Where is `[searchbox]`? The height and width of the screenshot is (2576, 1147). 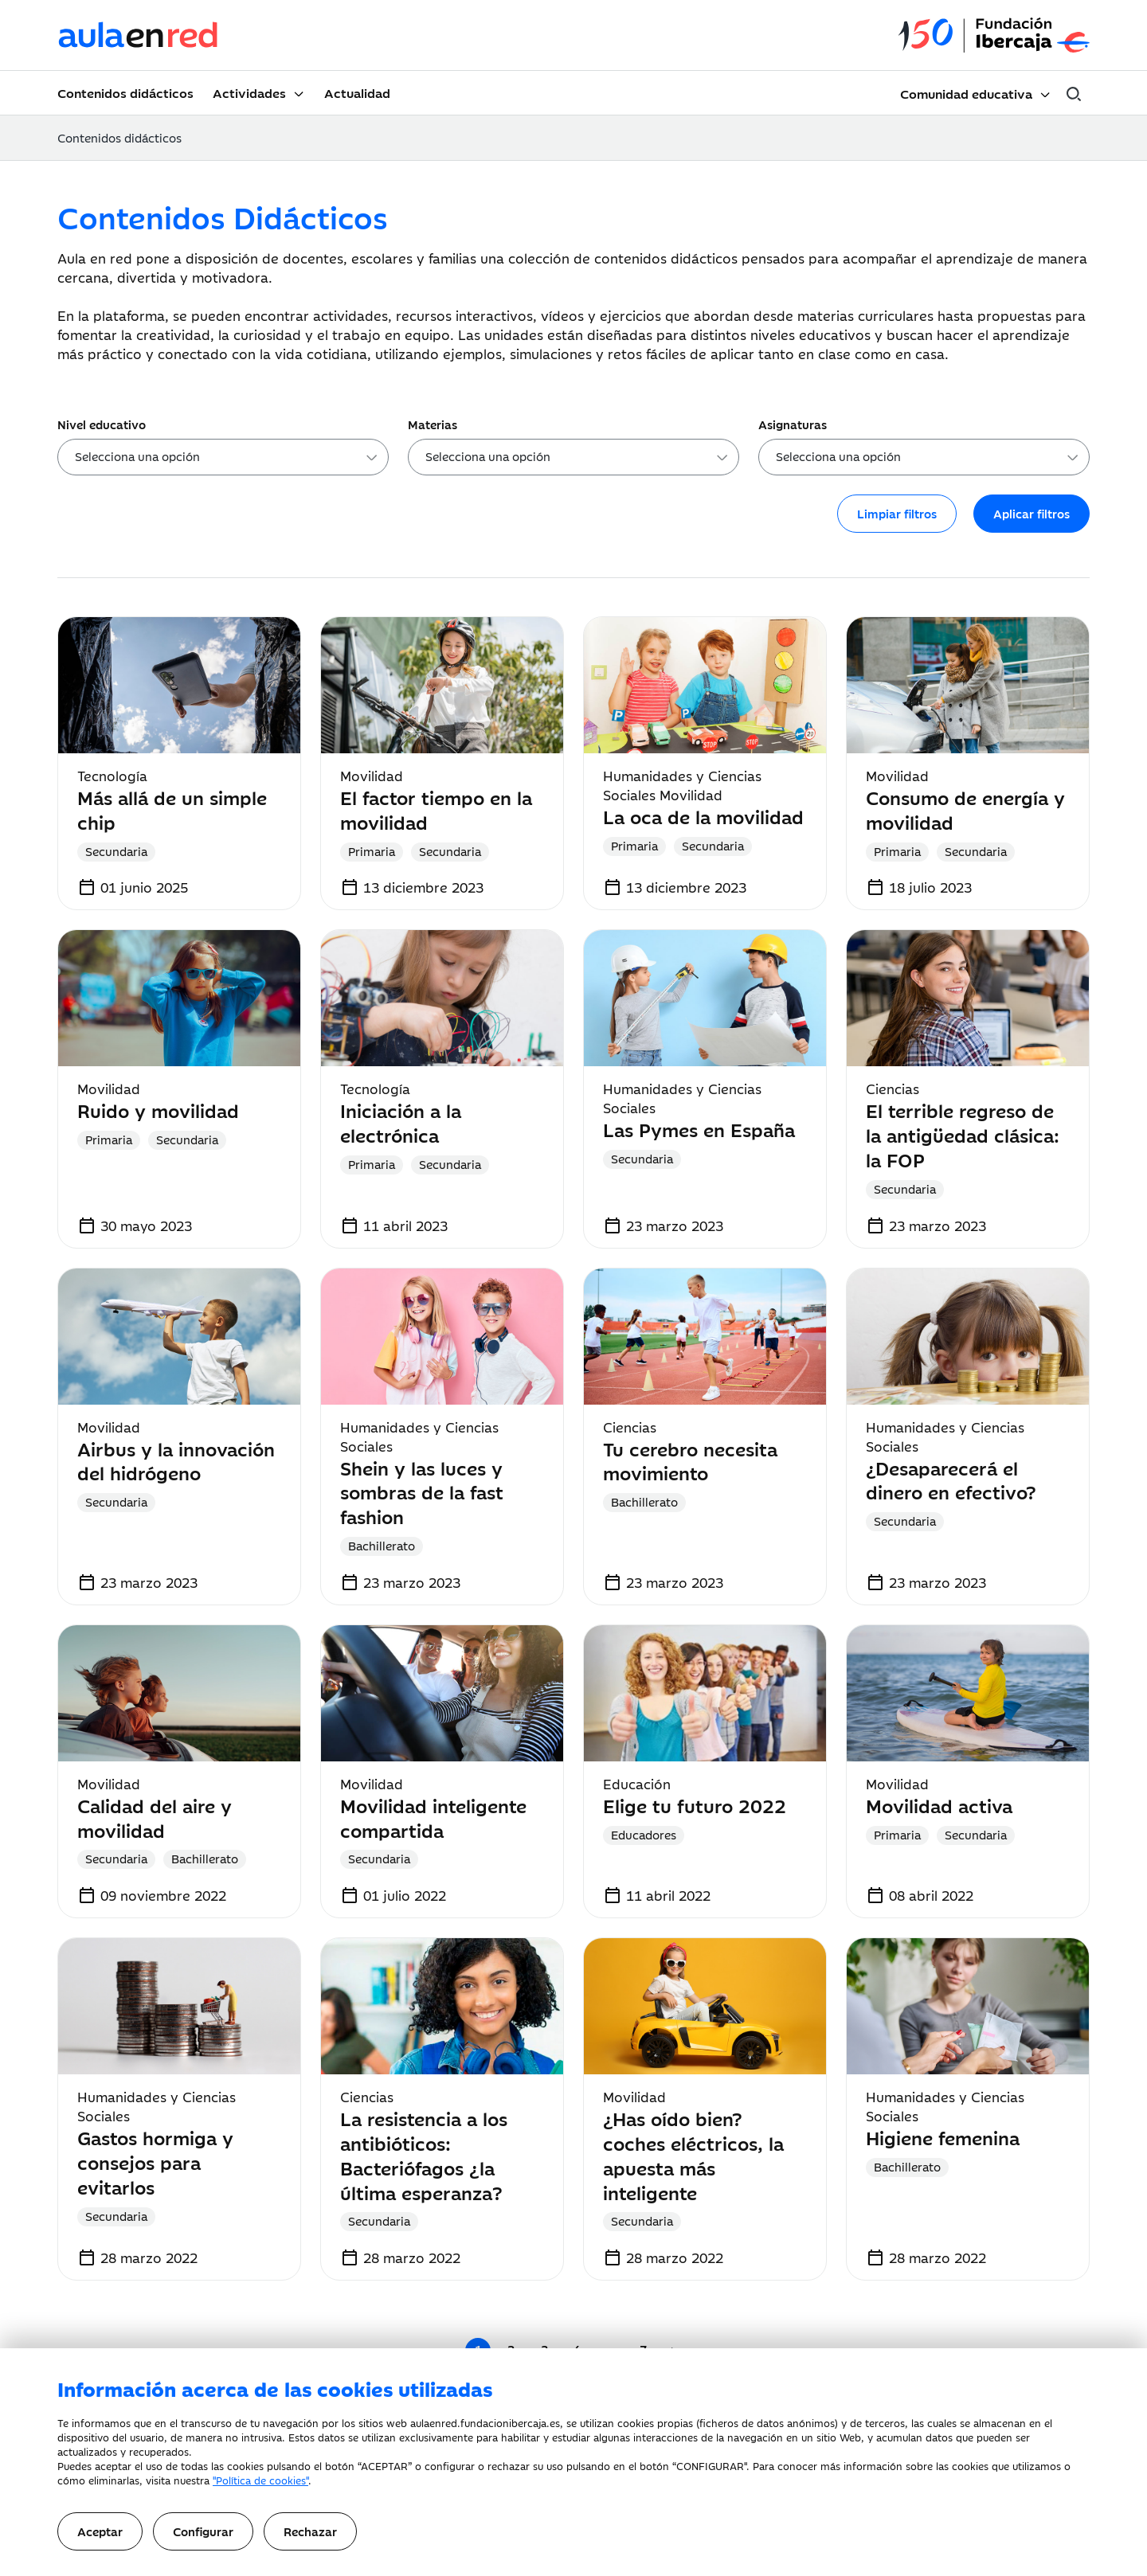
[searchbox] is located at coordinates (228, 459).